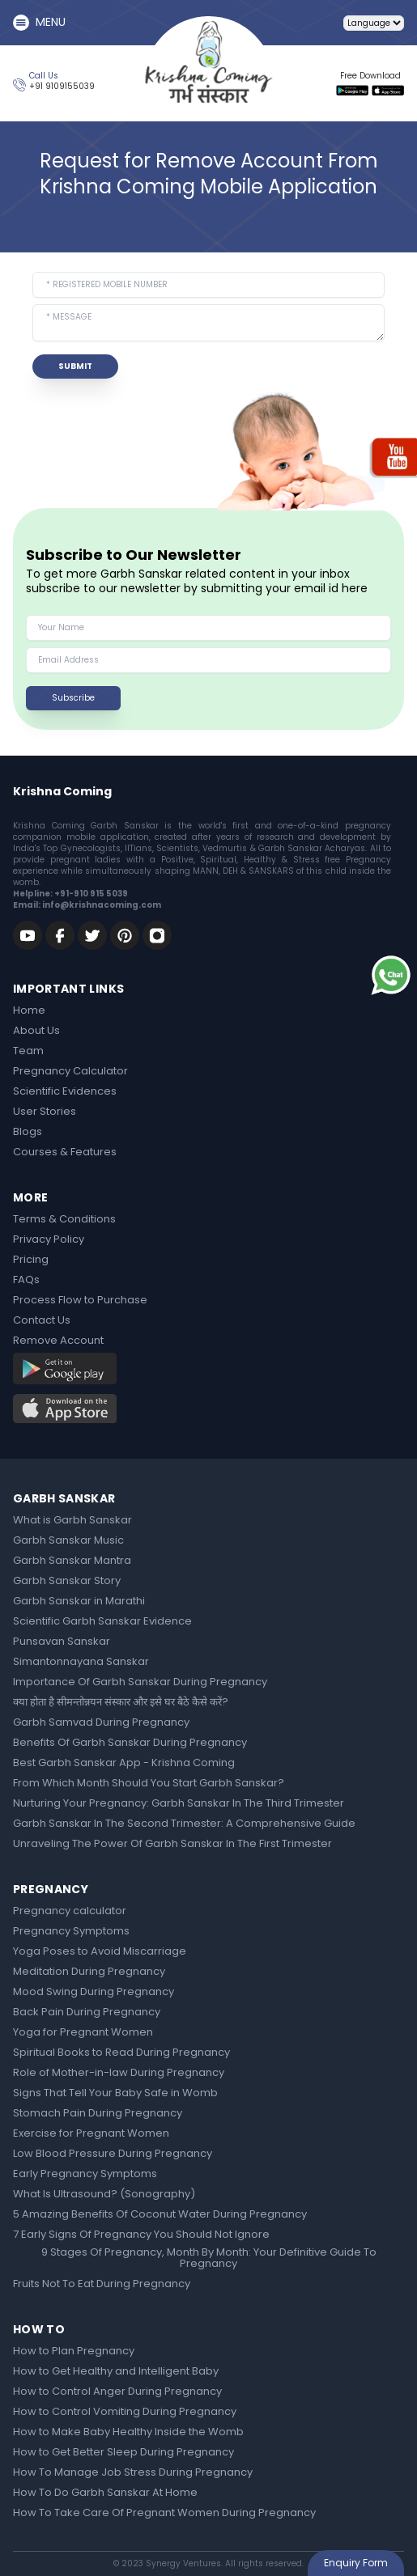 This screenshot has height=2576, width=417. I want to click on Back Pain During Pregnancy, so click(86, 2012).